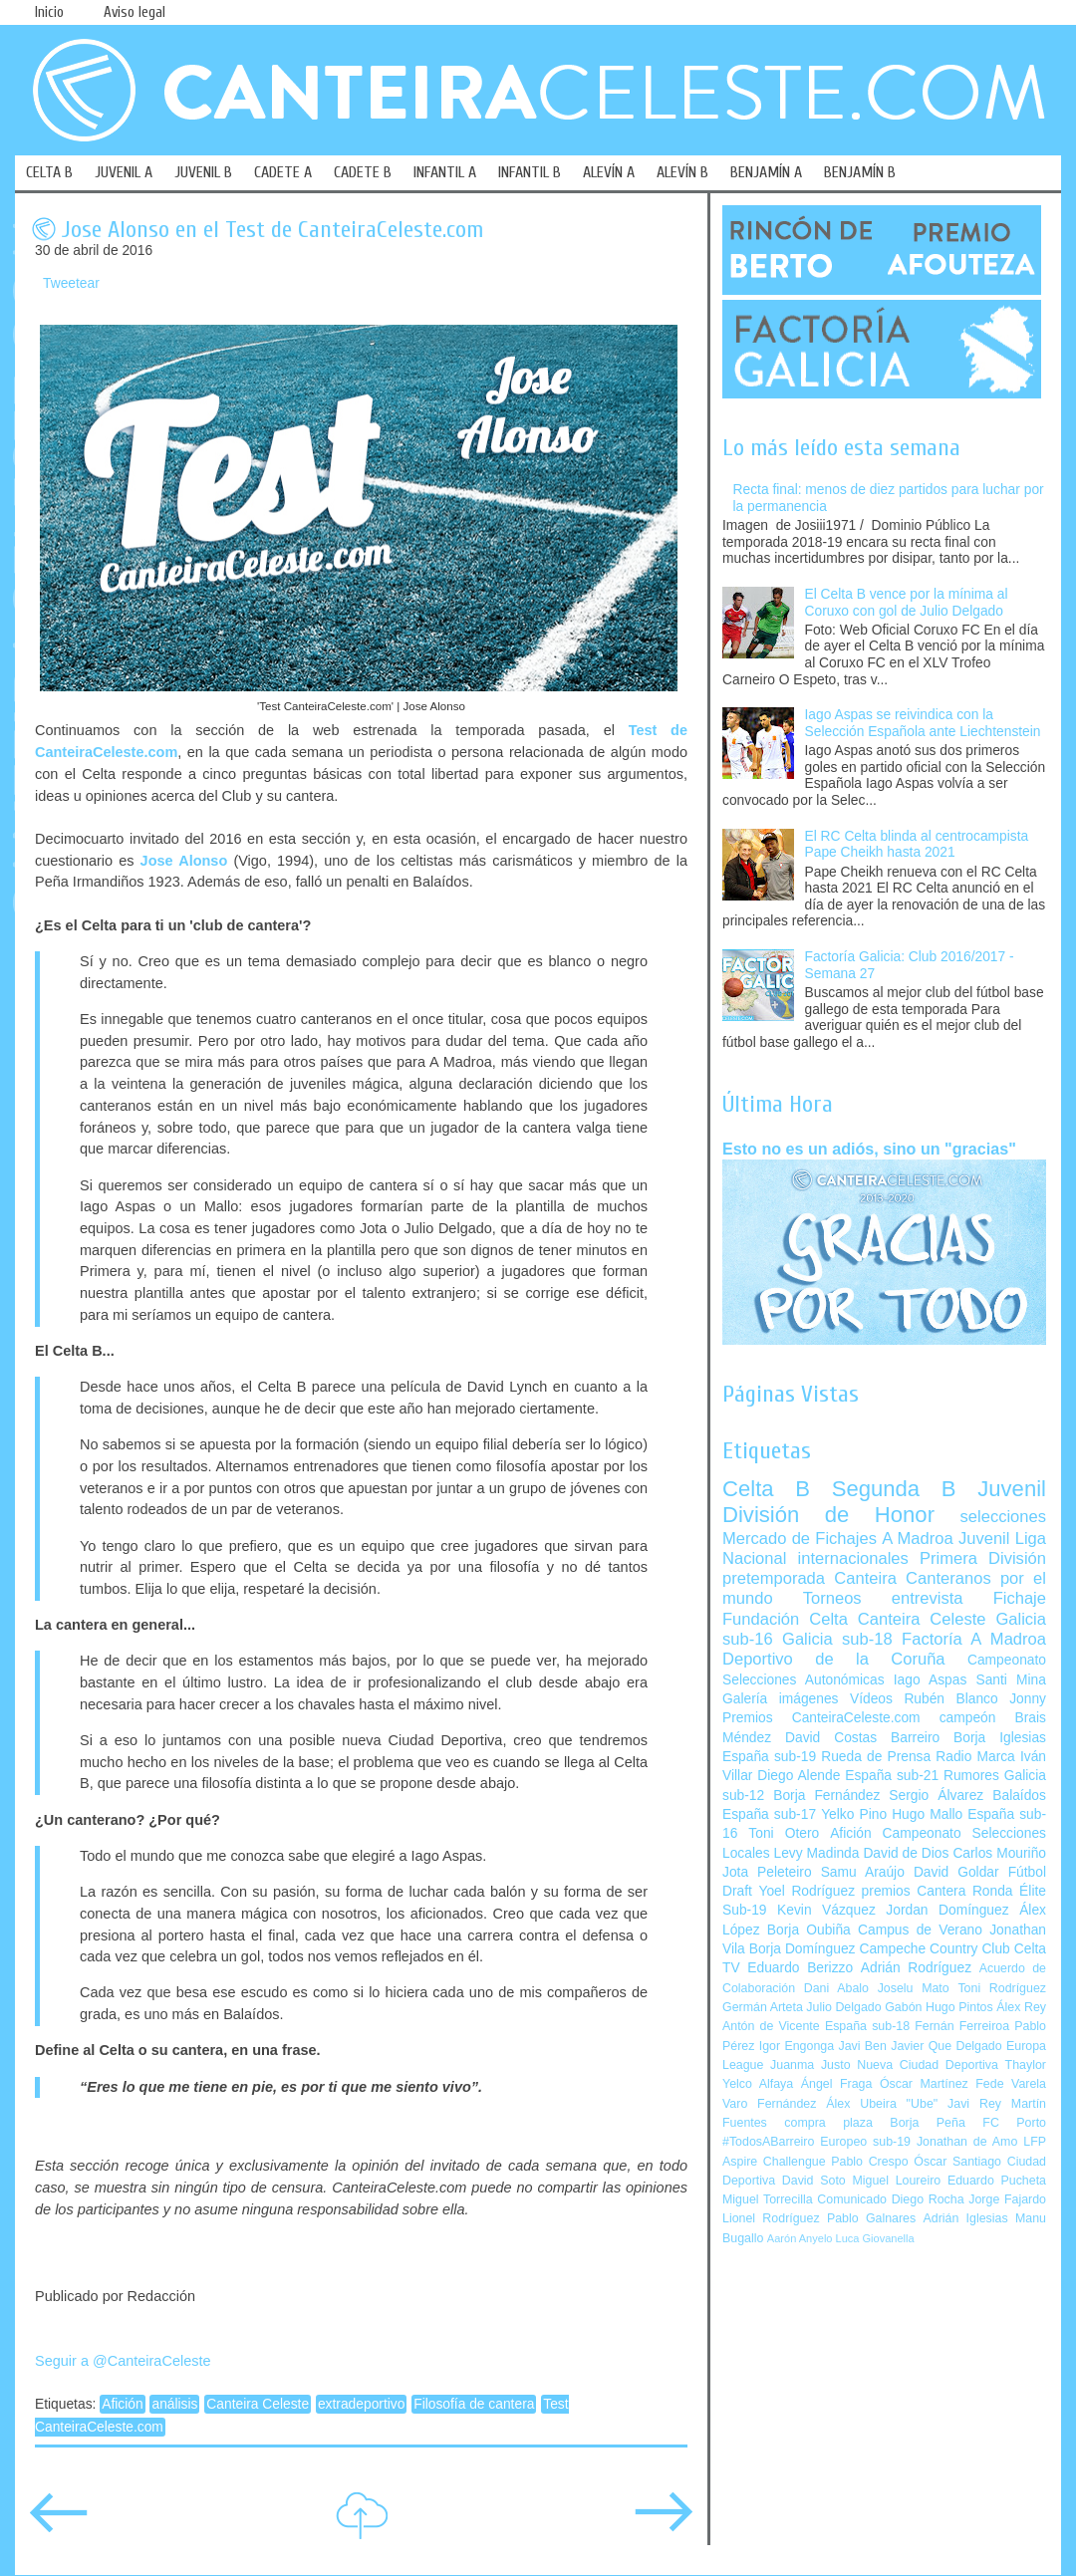 Image resolution: width=1076 pixels, height=2576 pixels. What do you see at coordinates (863, 1872) in the screenshot?
I see `Samu Araújo` at bounding box center [863, 1872].